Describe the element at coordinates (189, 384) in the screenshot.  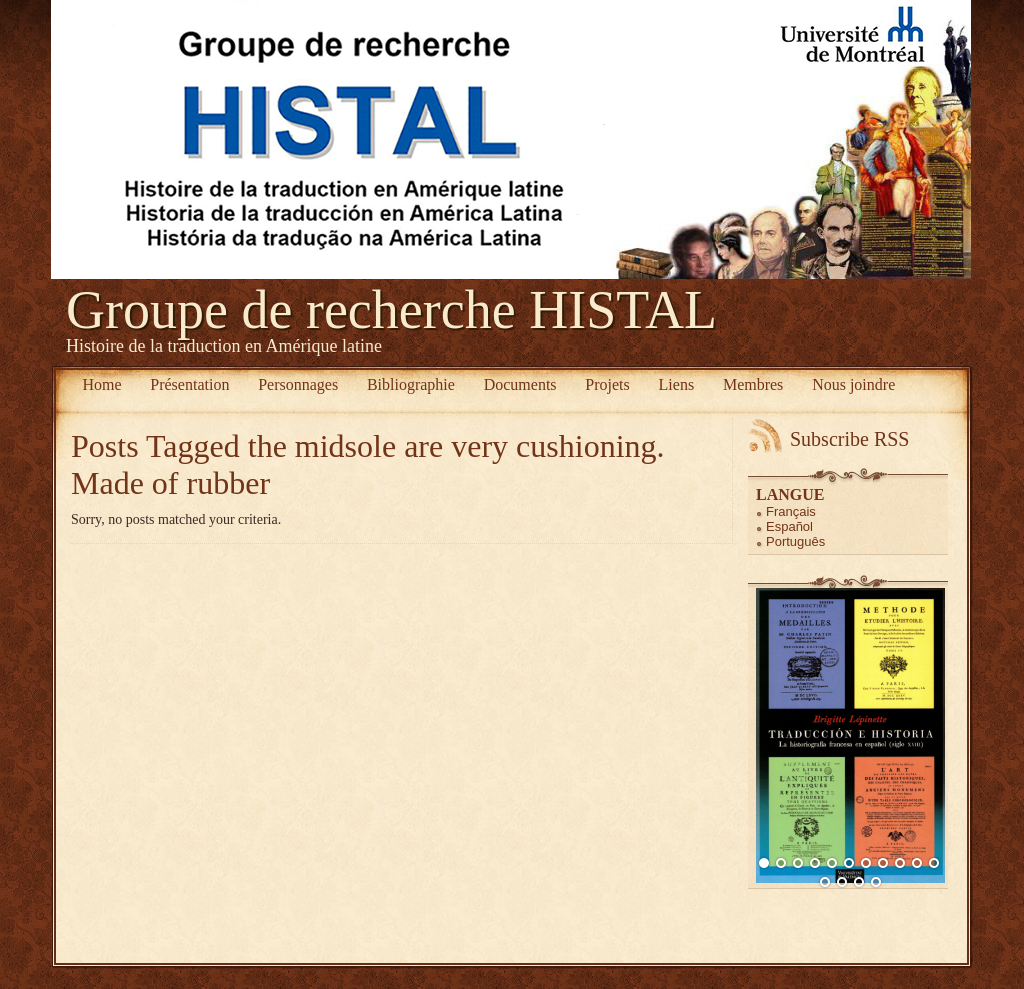
I see `Présentation` at that location.